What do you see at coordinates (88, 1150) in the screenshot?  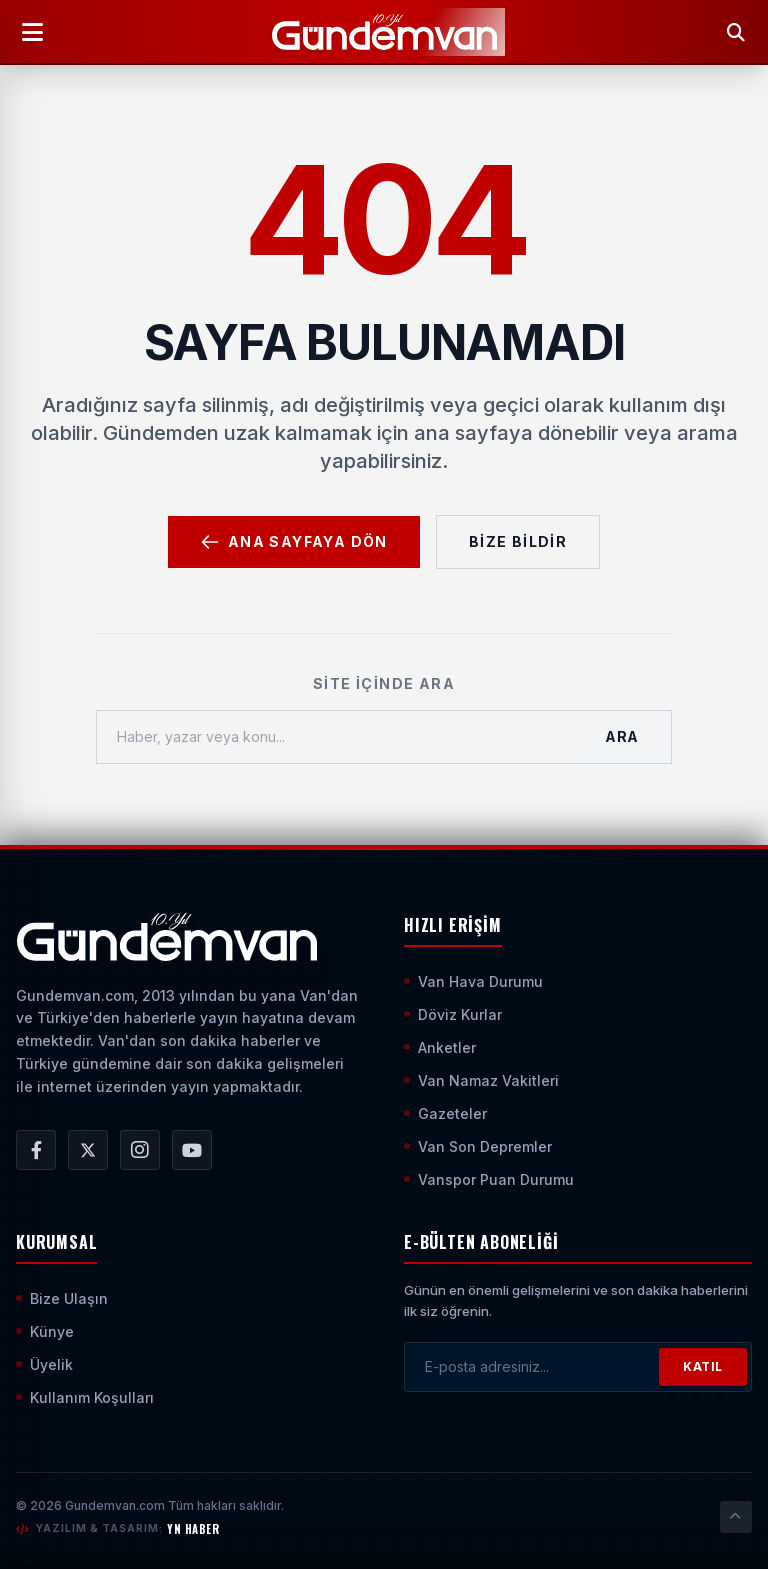 I see `[Gündem Van | Van Haber | Van Haberleri | Son Dakika Güncel Haberler X/Twitter Hesabı]` at bounding box center [88, 1150].